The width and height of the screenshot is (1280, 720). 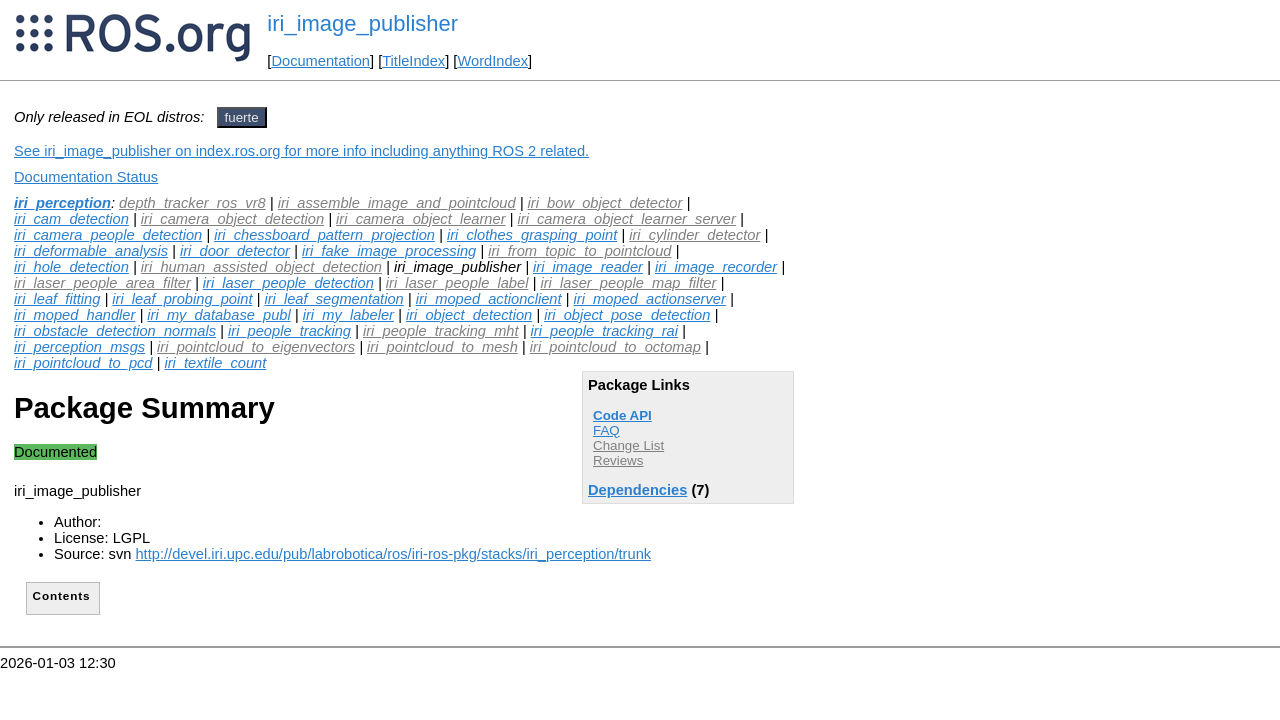 What do you see at coordinates (86, 177) in the screenshot?
I see `Documentation Status` at bounding box center [86, 177].